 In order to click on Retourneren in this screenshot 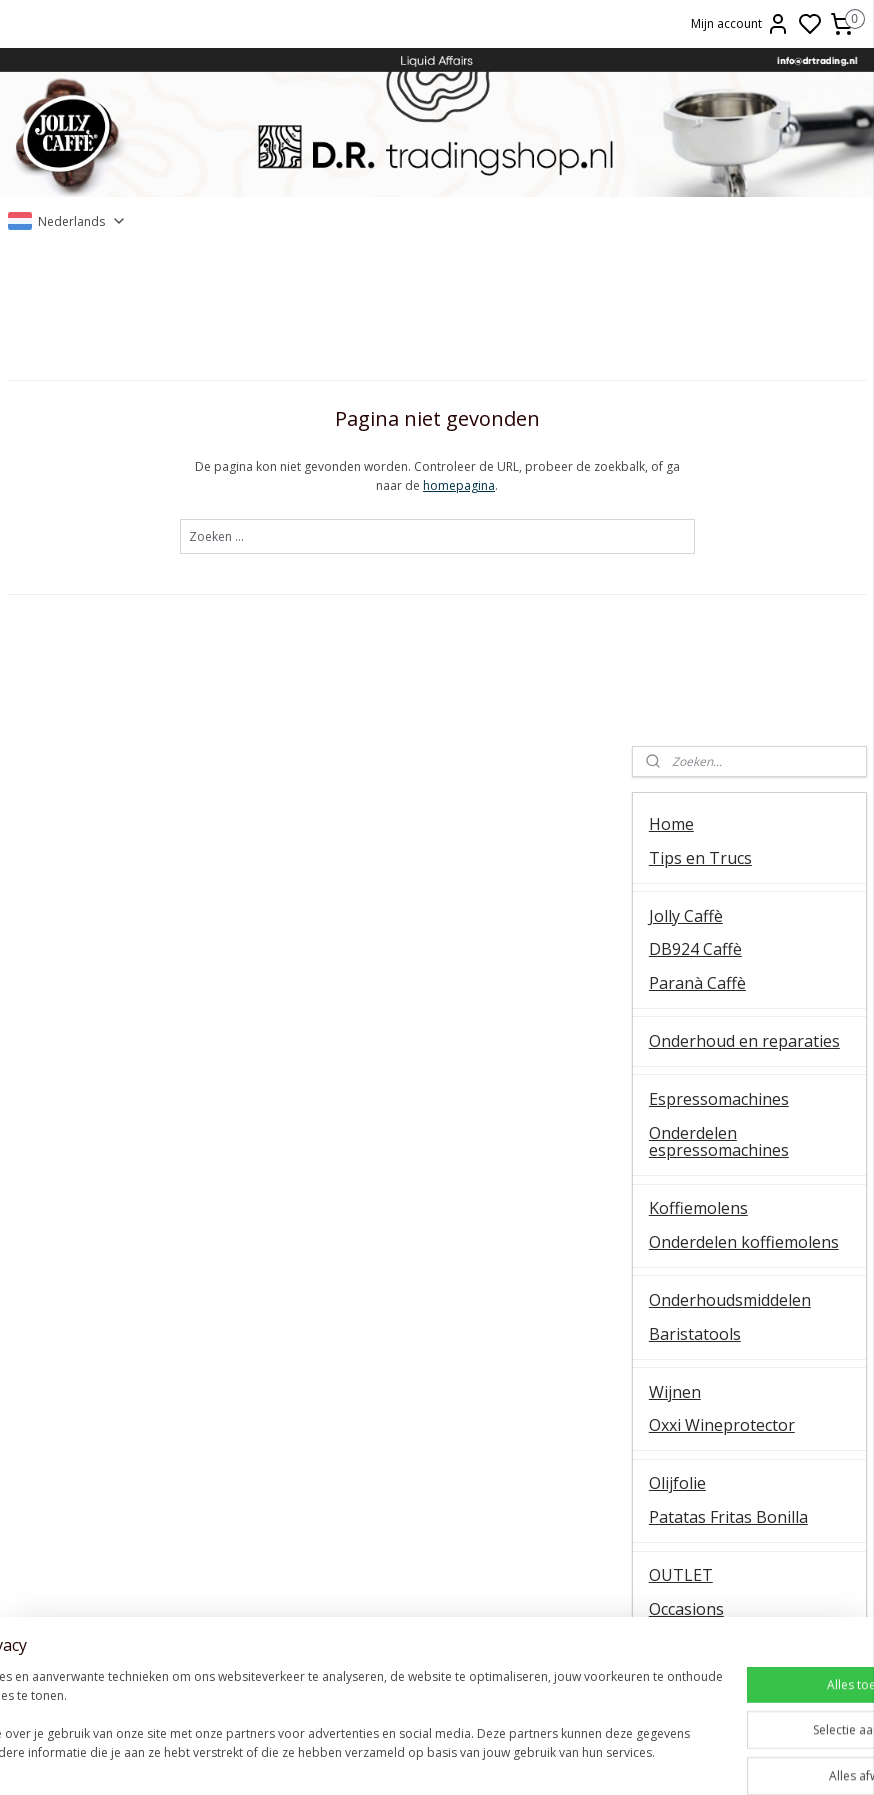, I will do `click(728, 1477)`.